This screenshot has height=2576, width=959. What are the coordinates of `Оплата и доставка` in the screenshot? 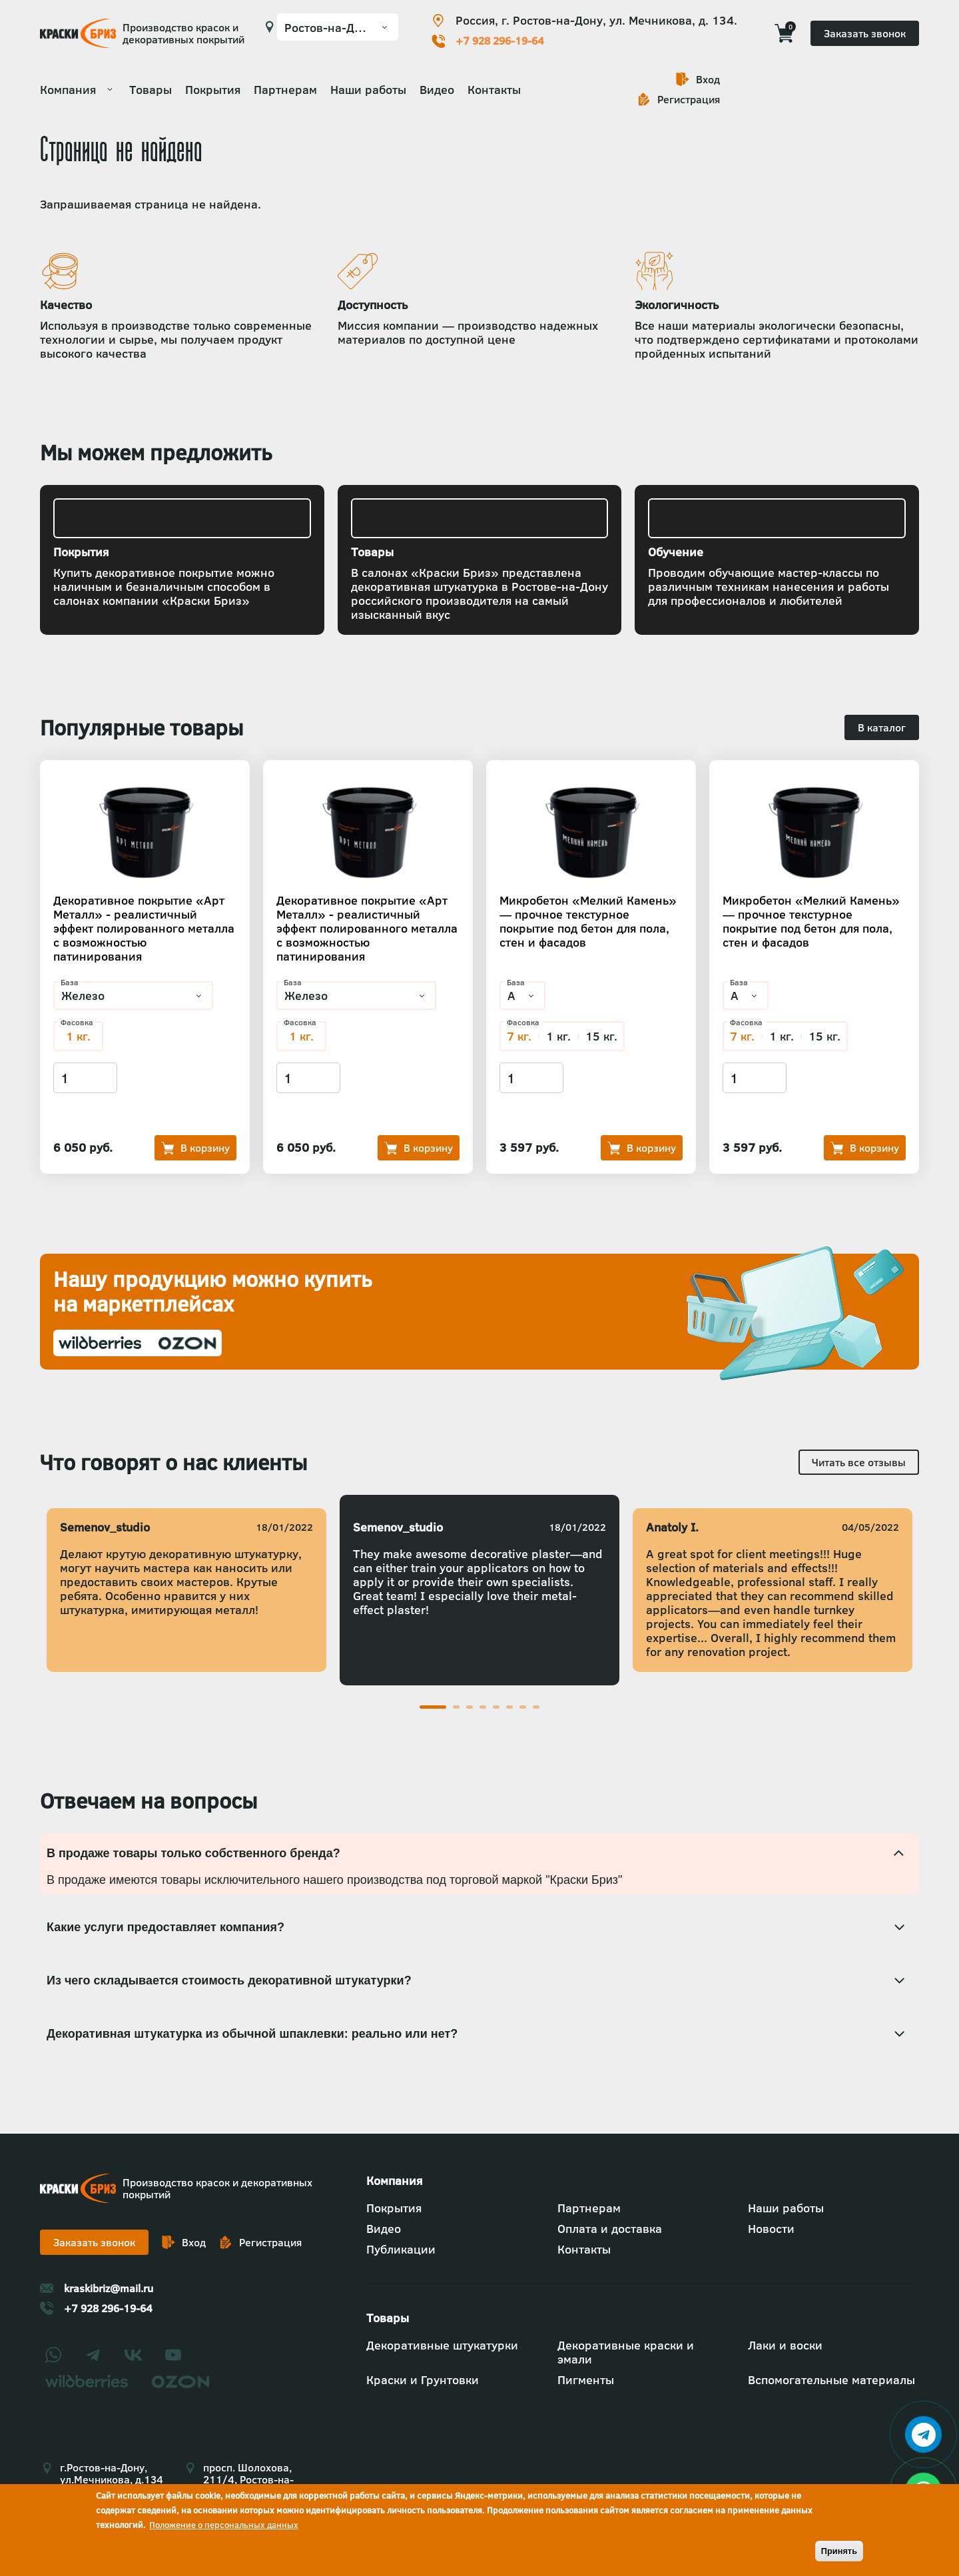 It's located at (609, 2228).